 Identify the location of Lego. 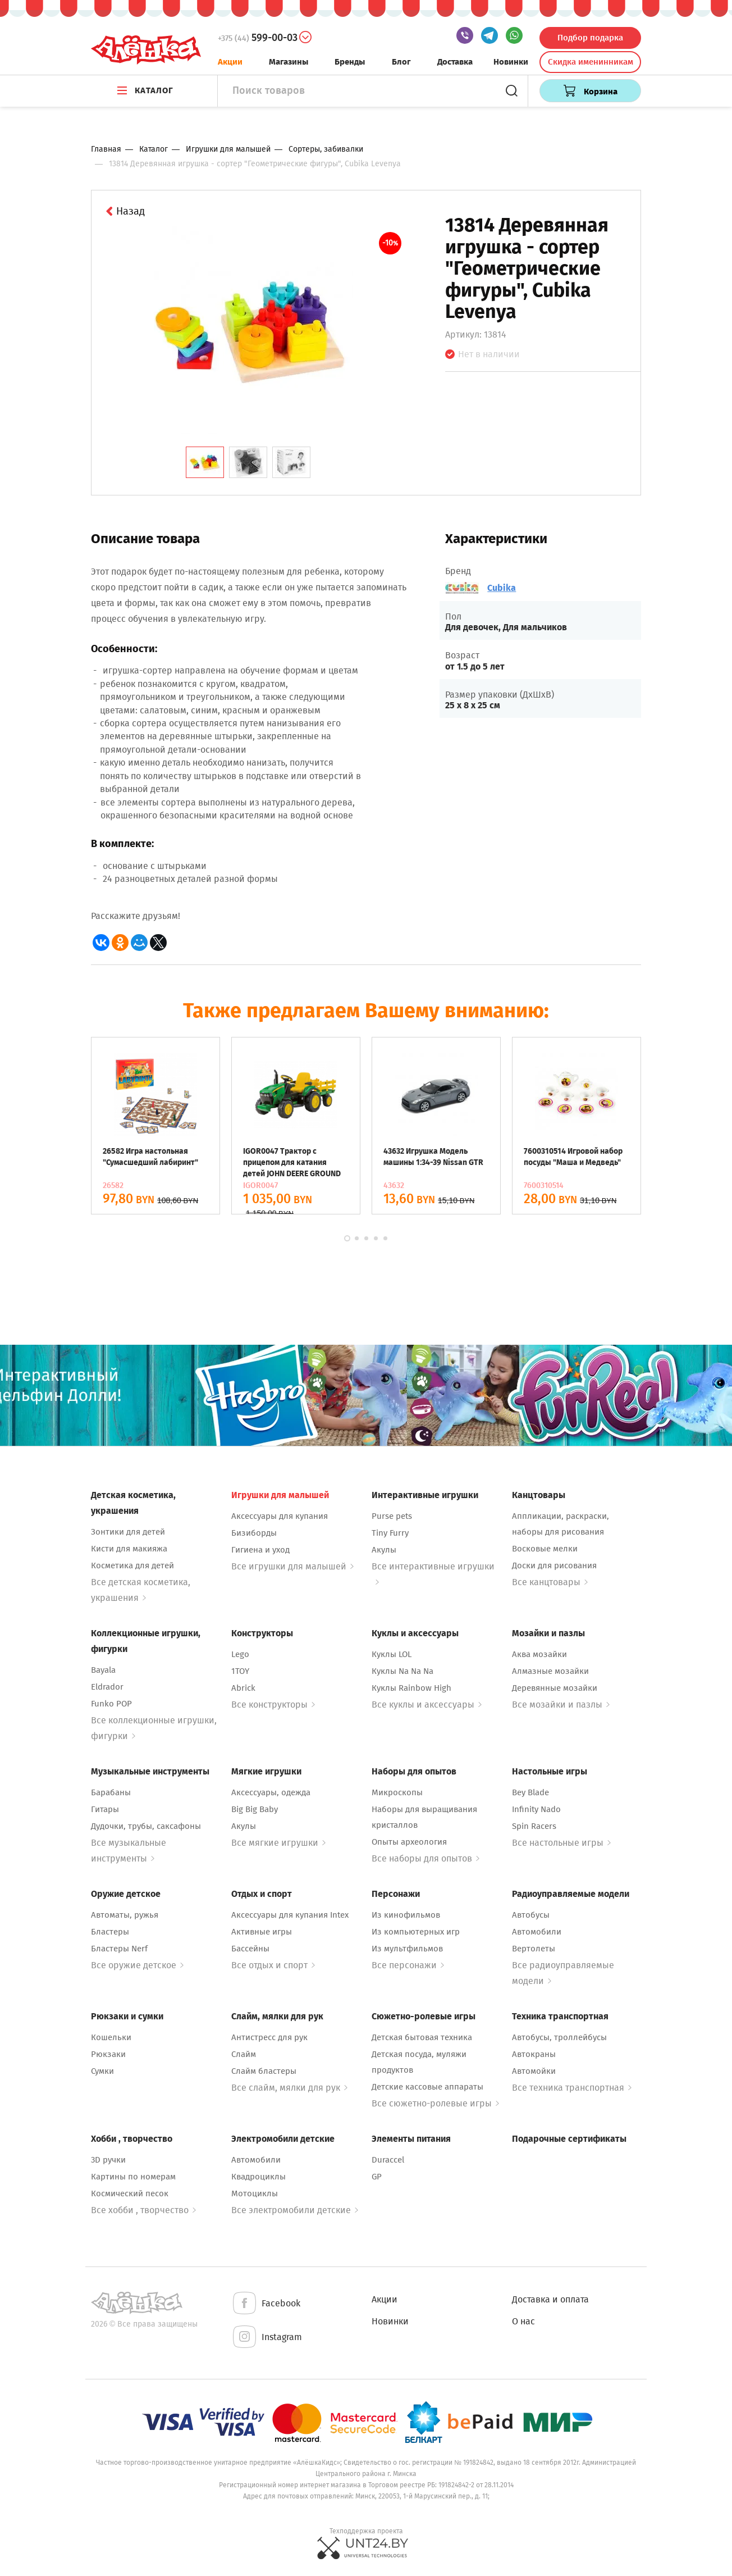
(240, 1654).